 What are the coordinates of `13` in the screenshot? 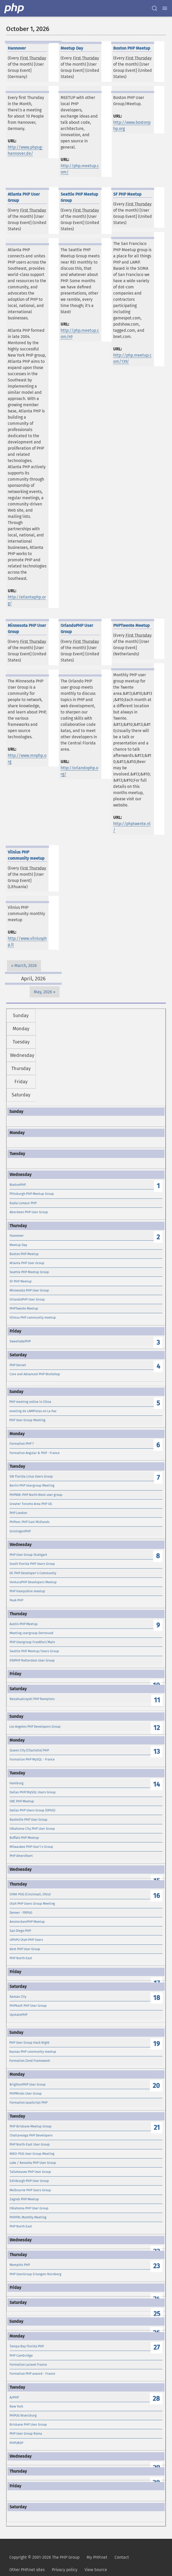 It's located at (156, 1752).